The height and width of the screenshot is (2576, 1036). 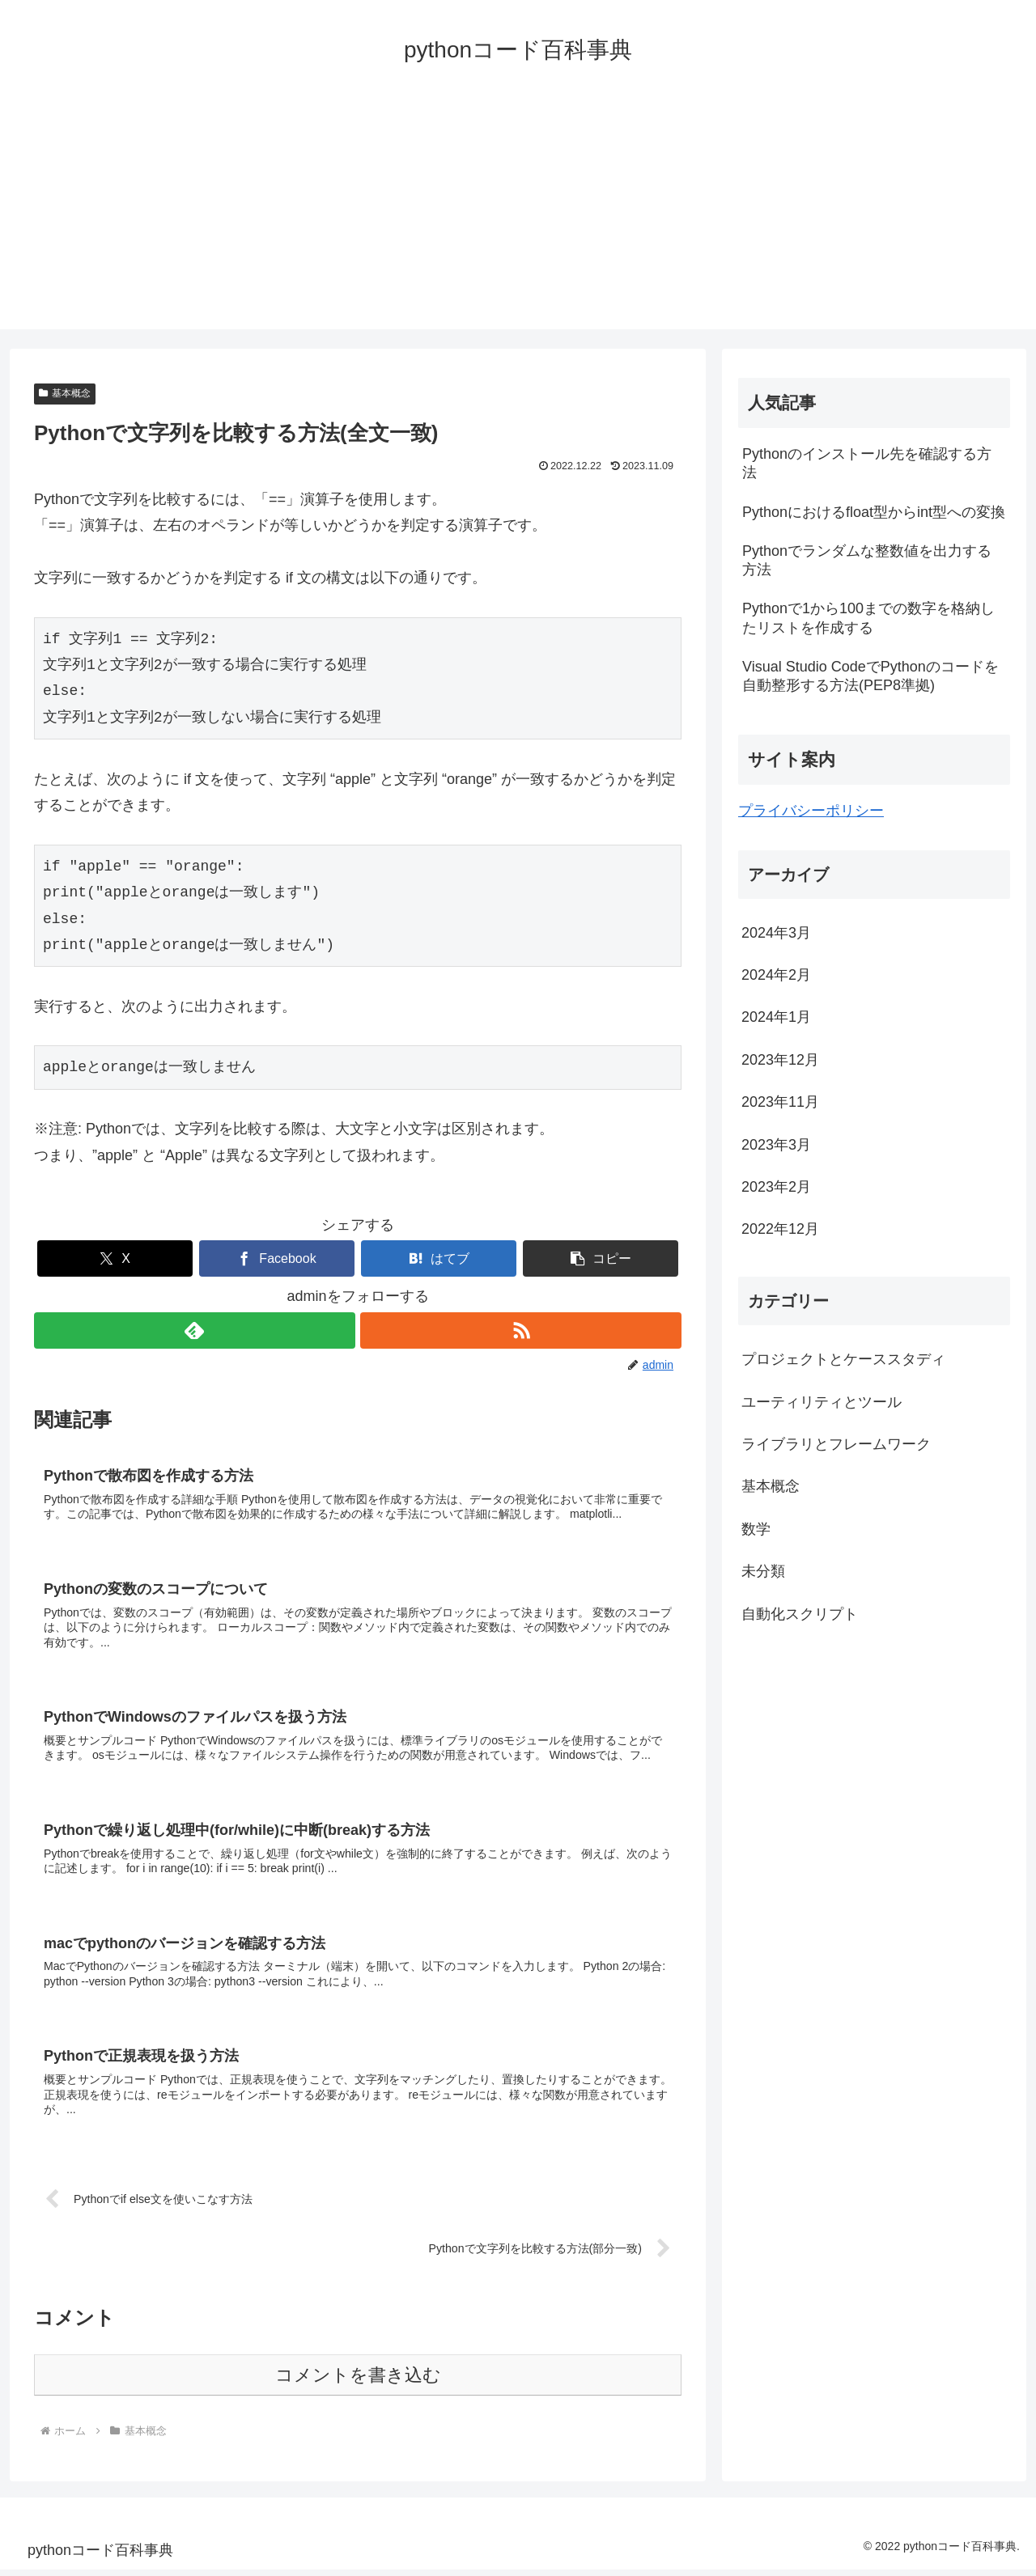 I want to click on [RSSで更新情報を購読], so click(x=521, y=1330).